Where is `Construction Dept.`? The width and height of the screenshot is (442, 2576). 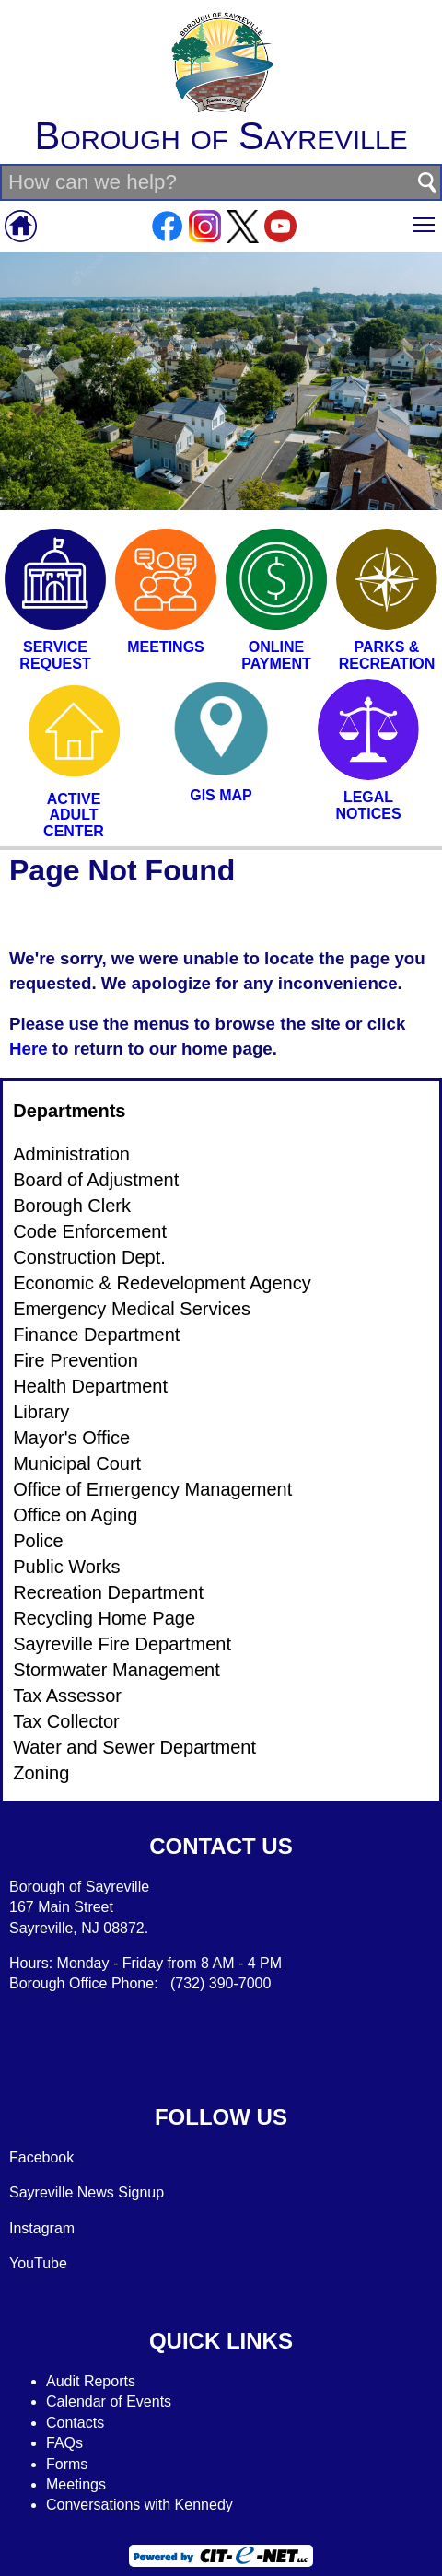 Construction Dept. is located at coordinates (89, 1257).